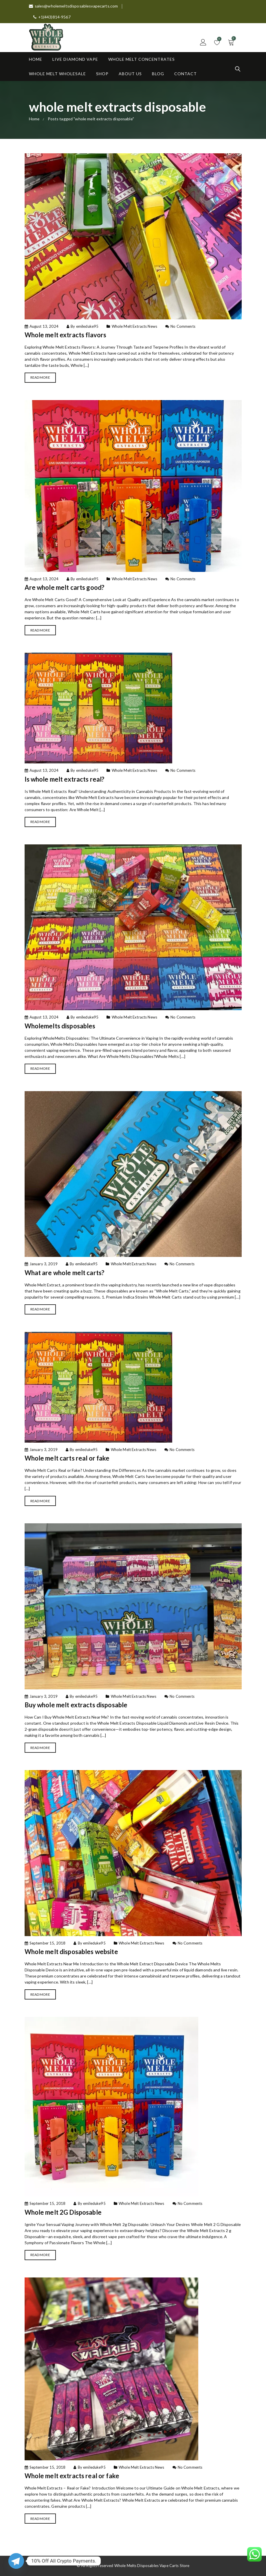 The image size is (266, 2576). Describe the element at coordinates (16, 2561) in the screenshot. I see `[Telegram]` at that location.